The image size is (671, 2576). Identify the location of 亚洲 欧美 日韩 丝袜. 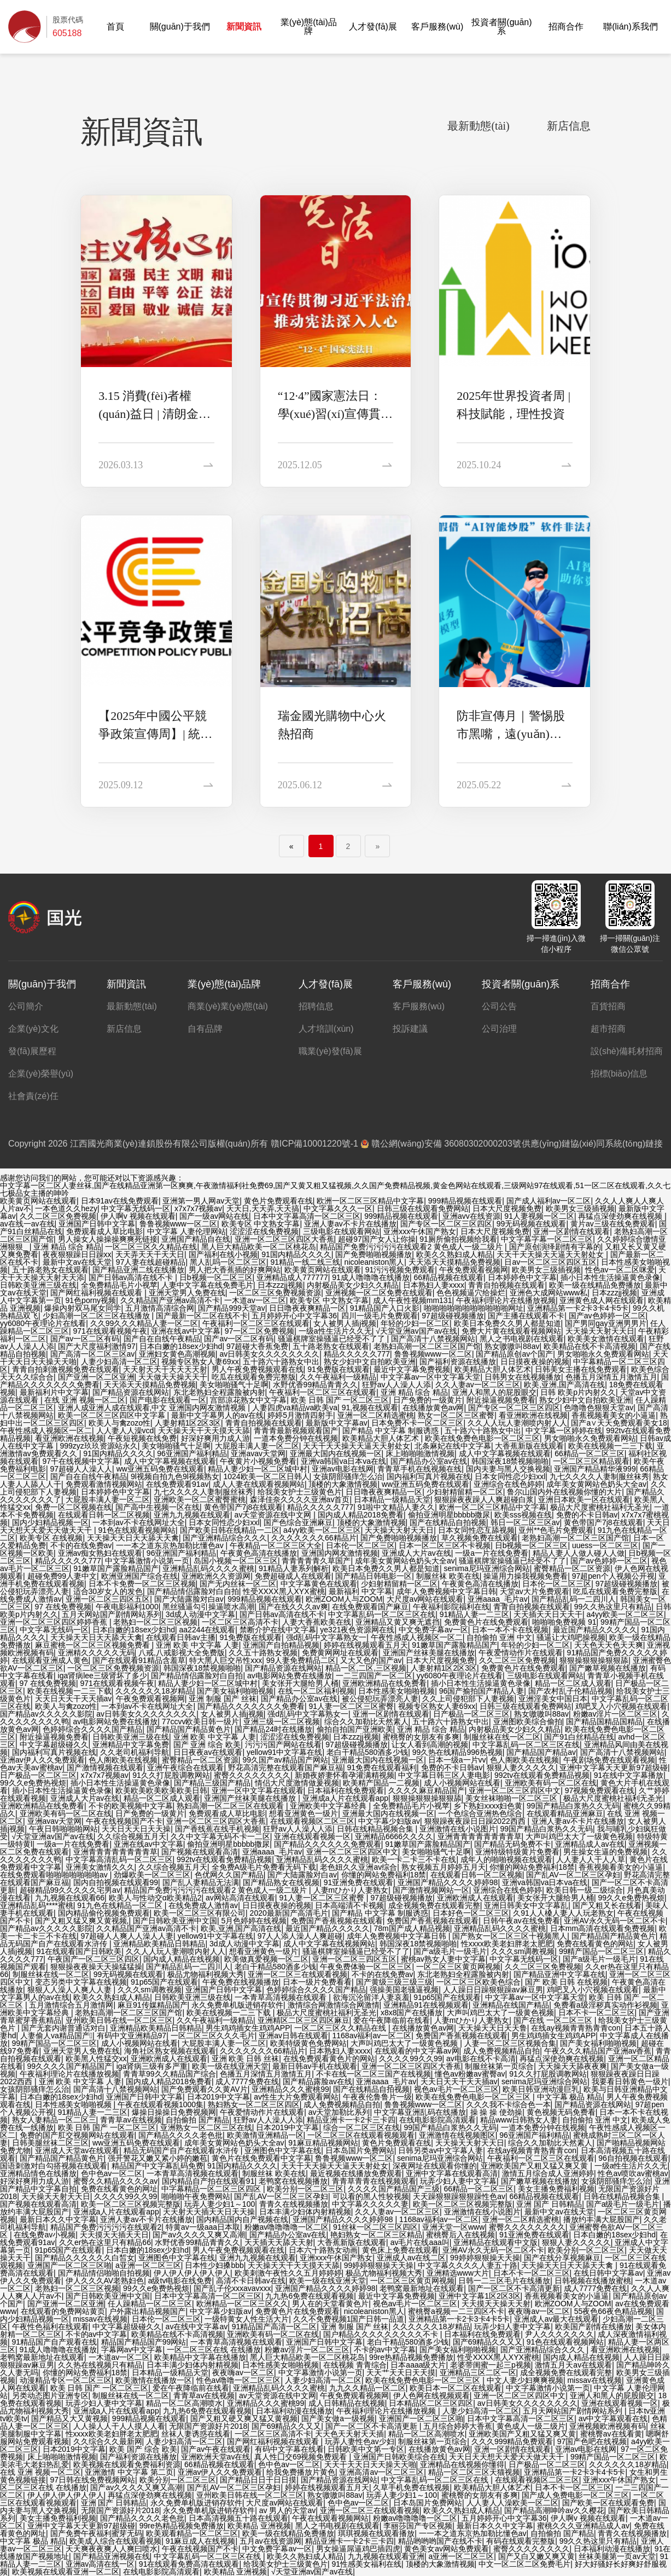
(245, 2058).